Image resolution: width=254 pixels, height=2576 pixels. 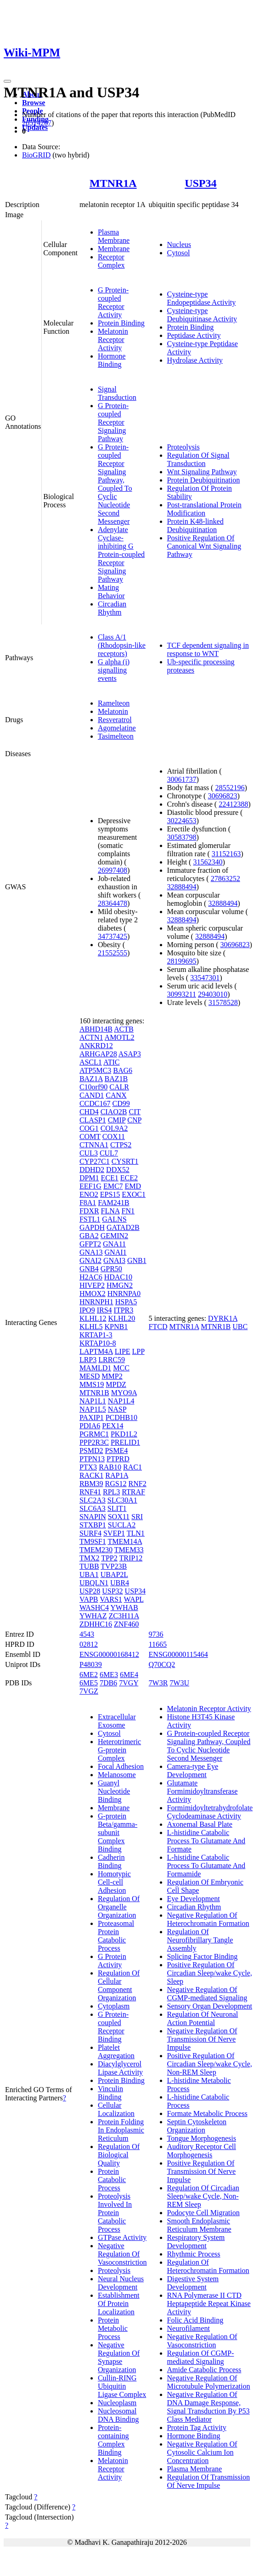 I want to click on ENSG00000168412, so click(x=109, y=1654).